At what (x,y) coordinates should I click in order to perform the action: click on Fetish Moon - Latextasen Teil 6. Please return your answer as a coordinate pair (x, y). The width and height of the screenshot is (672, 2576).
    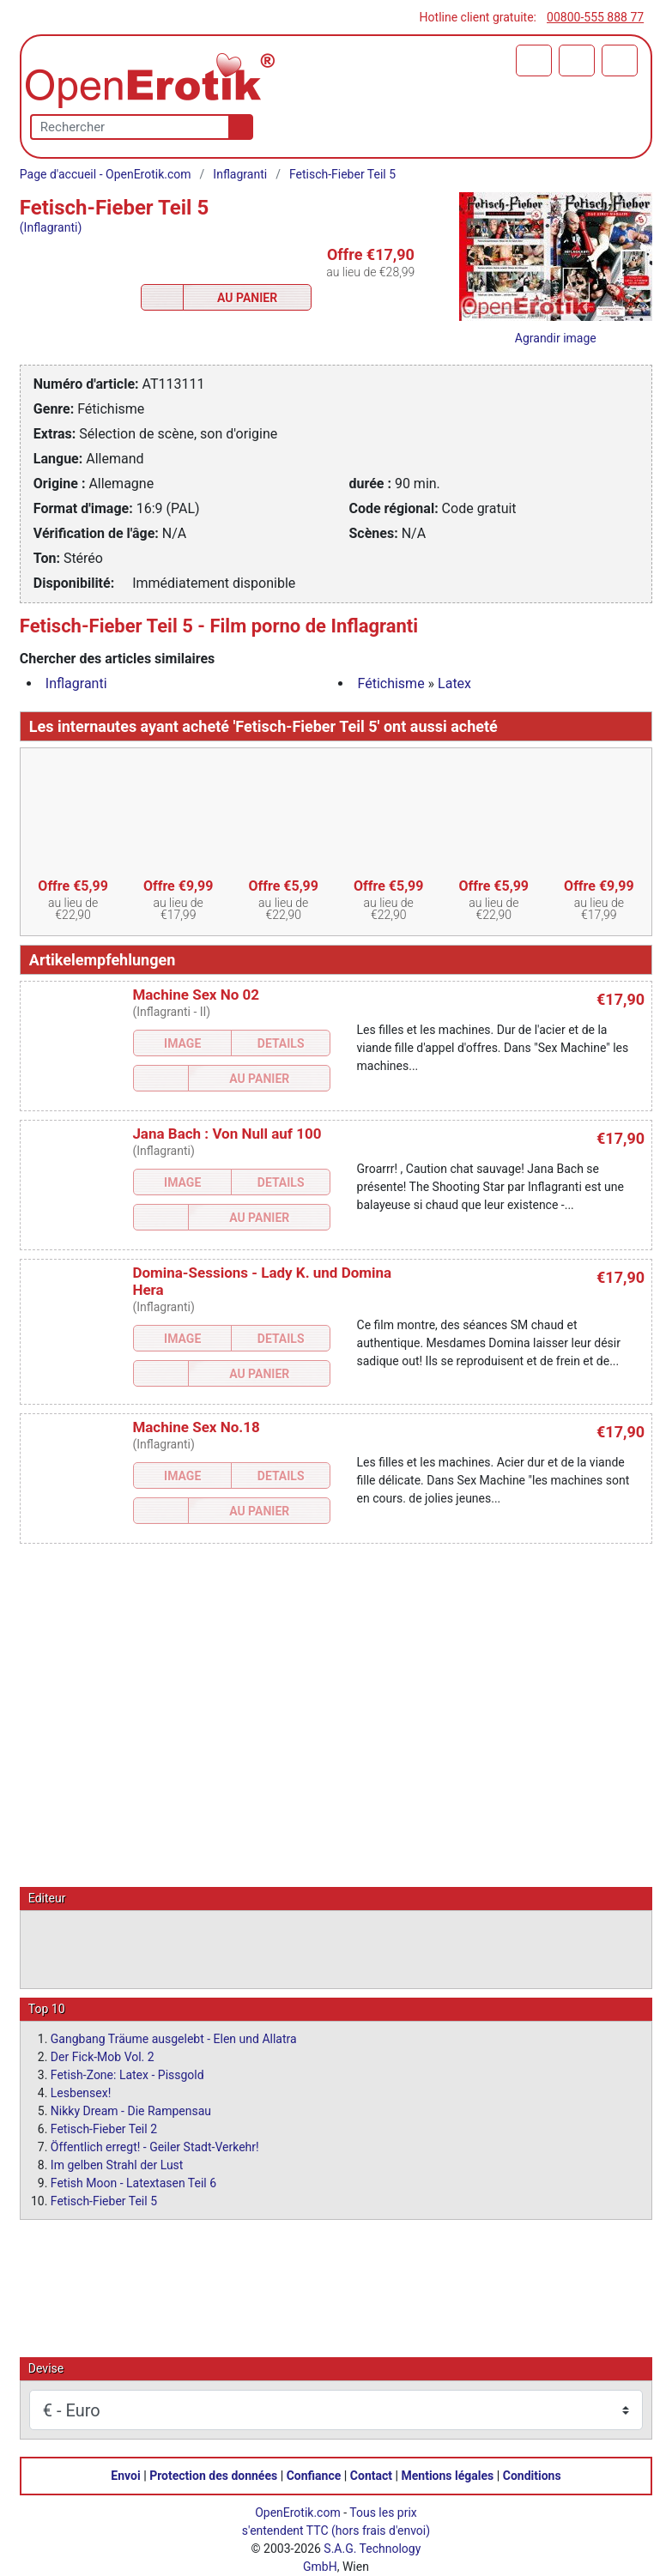
    Looking at the image, I should click on (133, 2182).